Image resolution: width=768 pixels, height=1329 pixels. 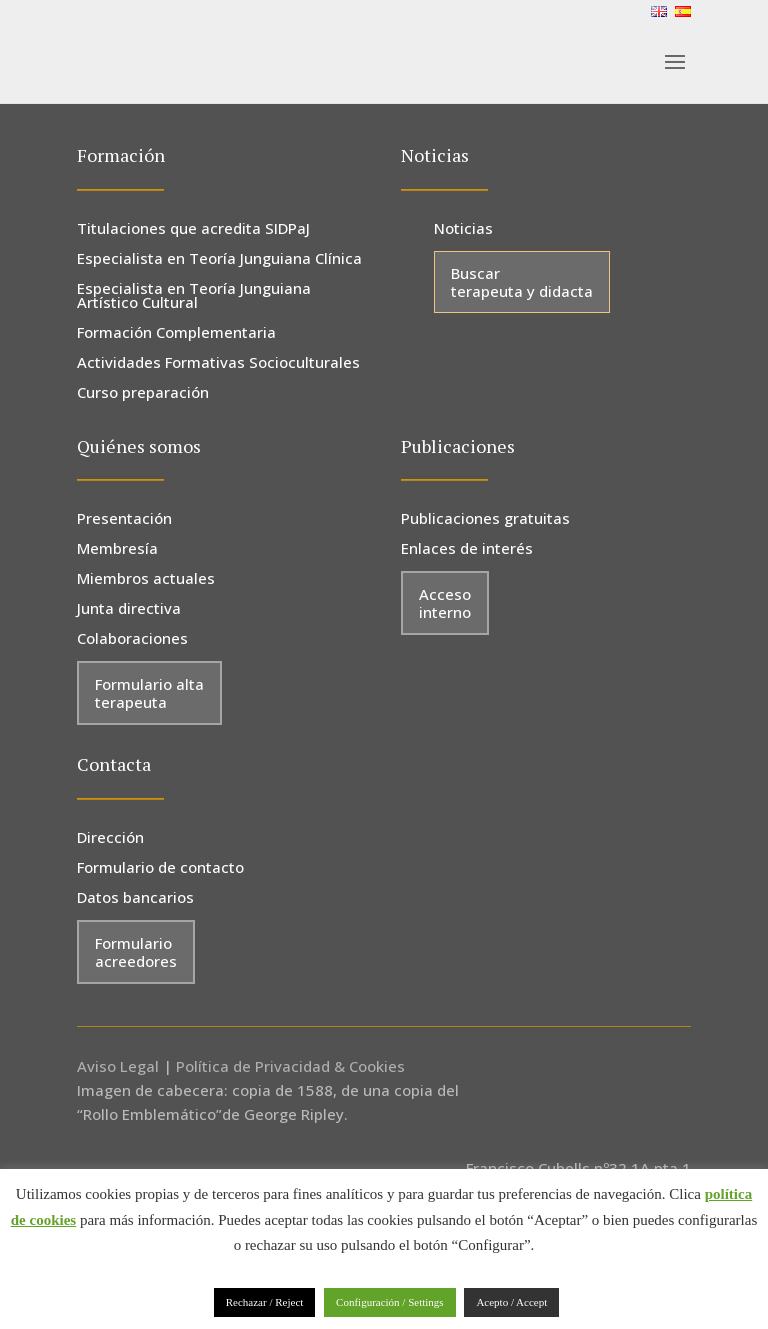 What do you see at coordinates (193, 229) in the screenshot?
I see `Titulaciones que acredita SIDPaJ` at bounding box center [193, 229].